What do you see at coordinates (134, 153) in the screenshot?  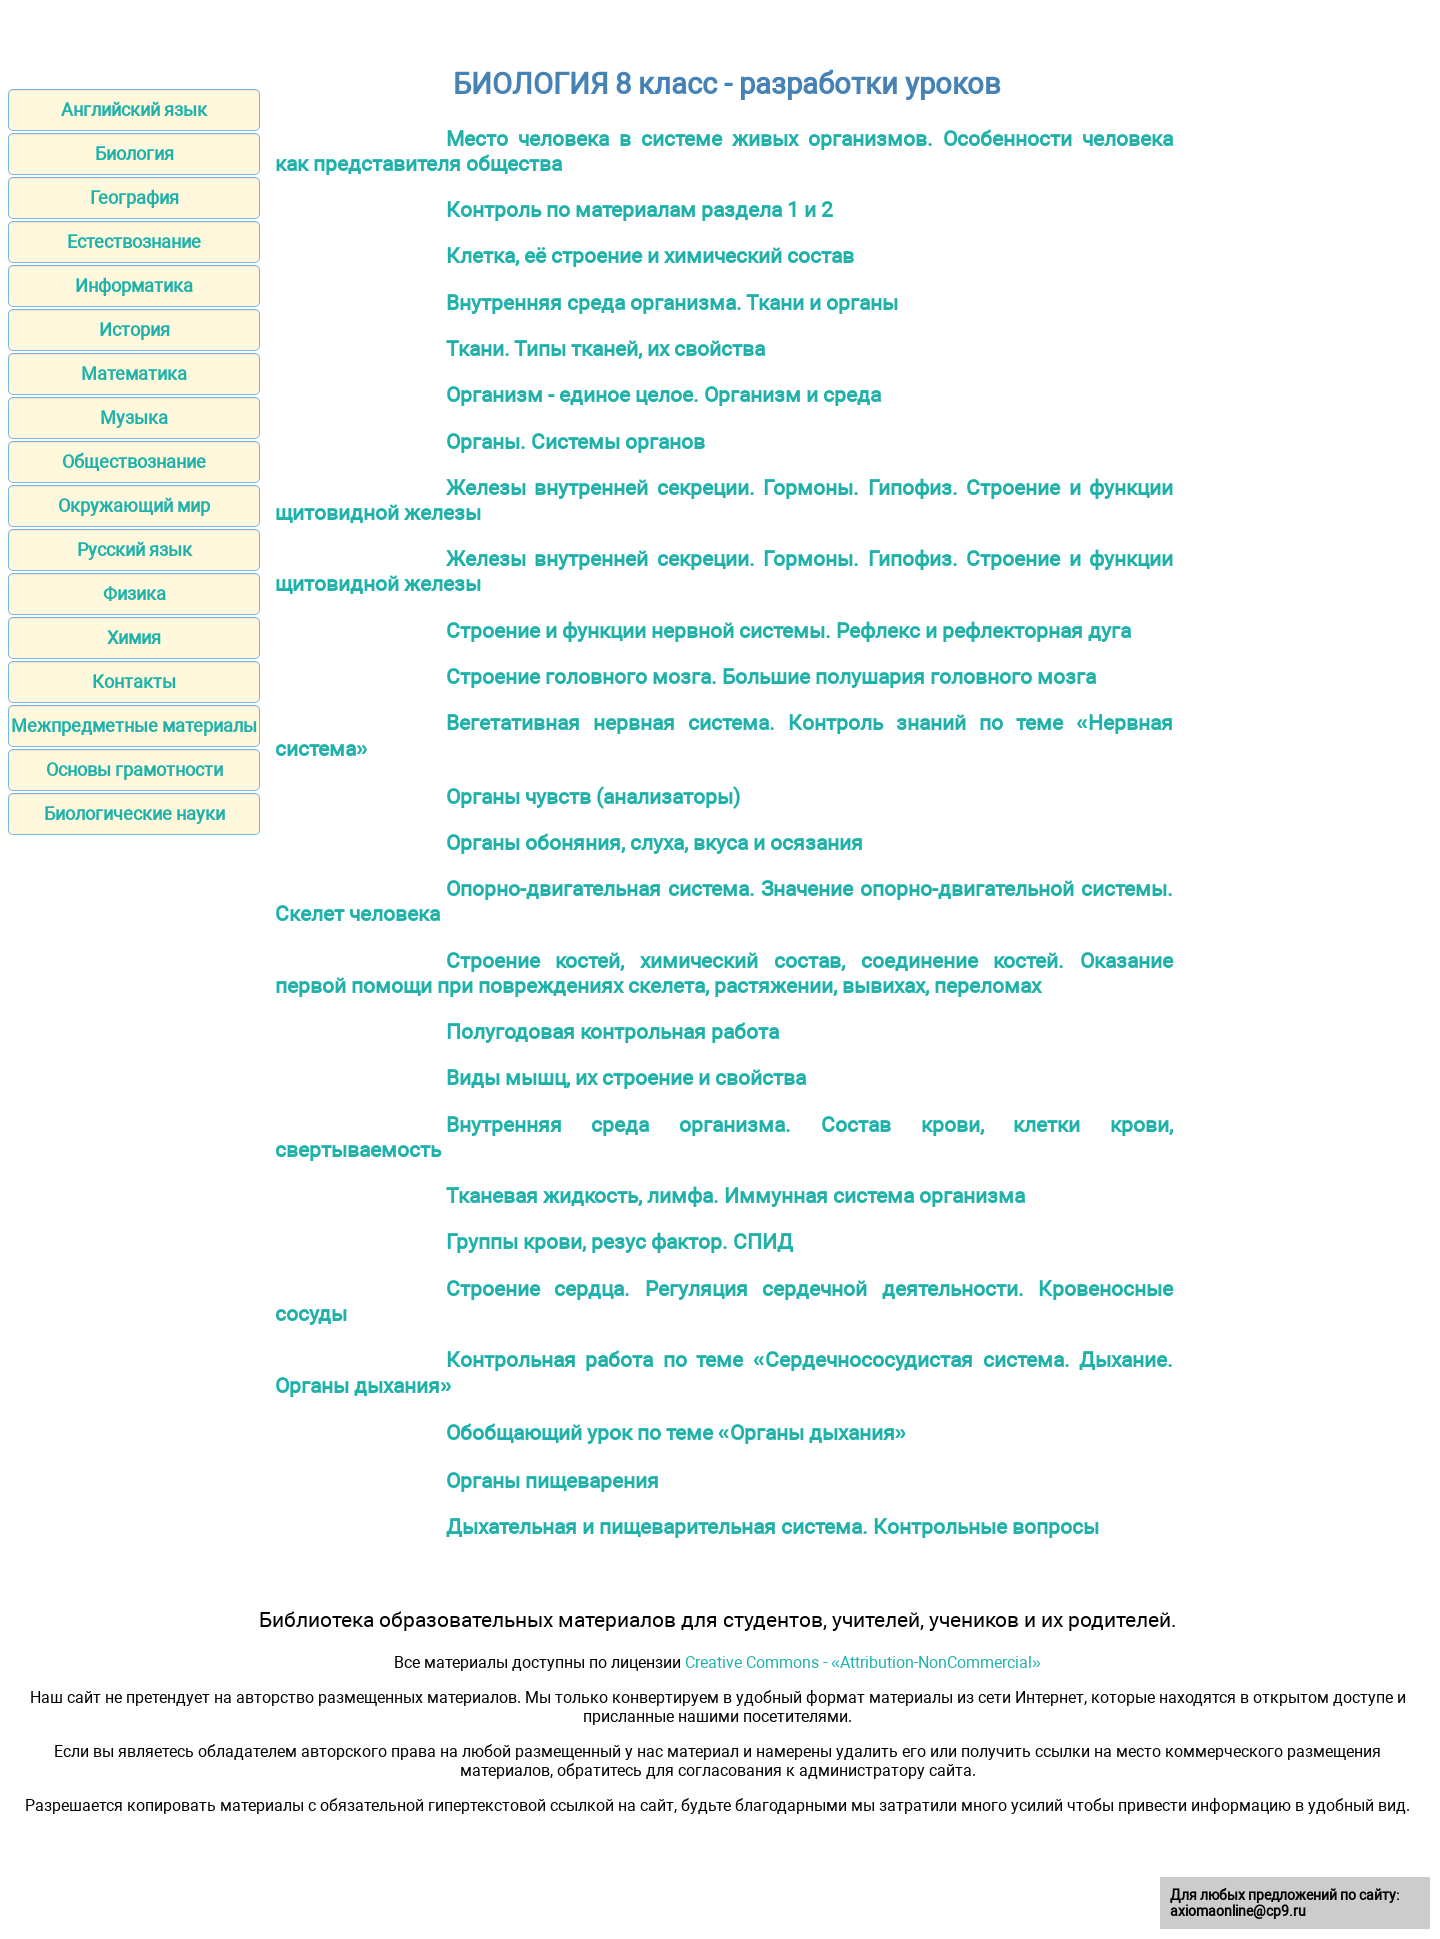 I see `Биология` at bounding box center [134, 153].